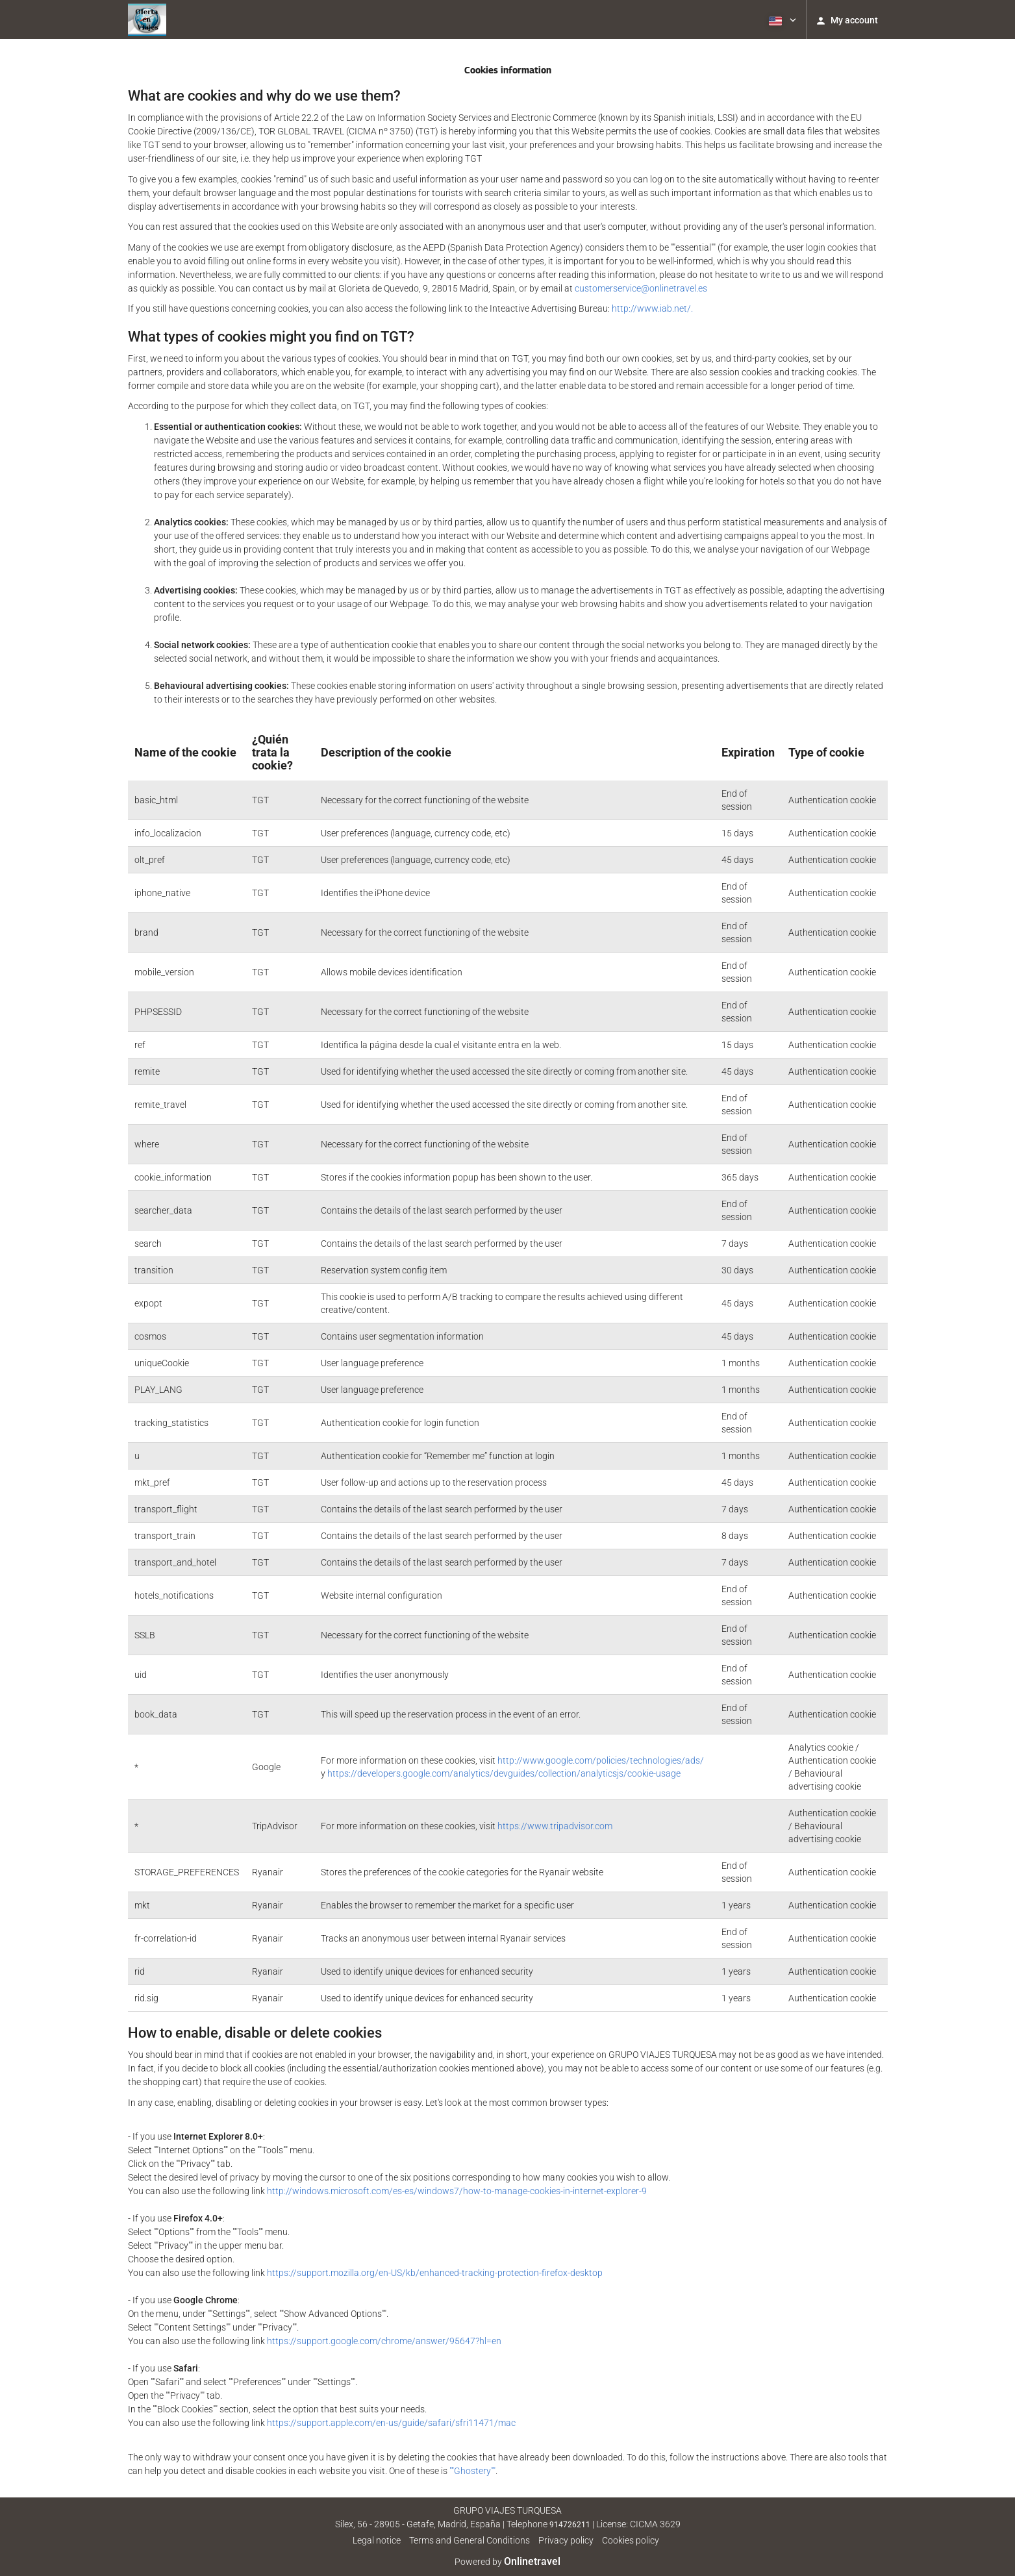  I want to click on Cookies policy, so click(630, 2540).